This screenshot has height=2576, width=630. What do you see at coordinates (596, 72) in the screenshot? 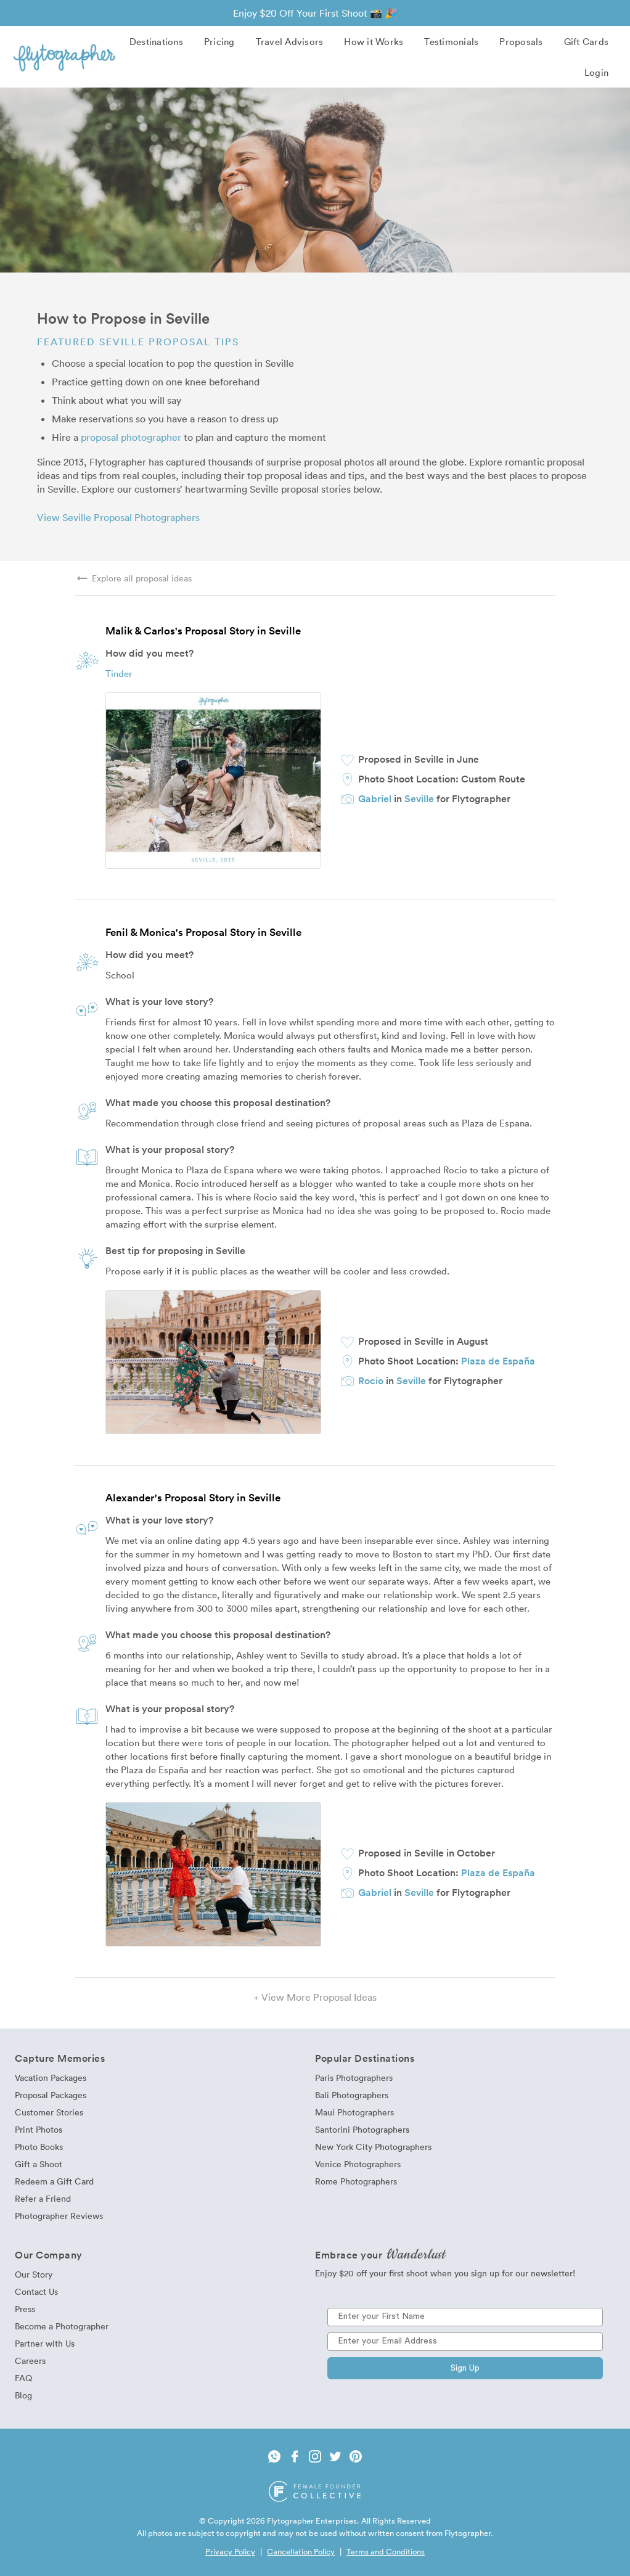
I see `Login` at bounding box center [596, 72].